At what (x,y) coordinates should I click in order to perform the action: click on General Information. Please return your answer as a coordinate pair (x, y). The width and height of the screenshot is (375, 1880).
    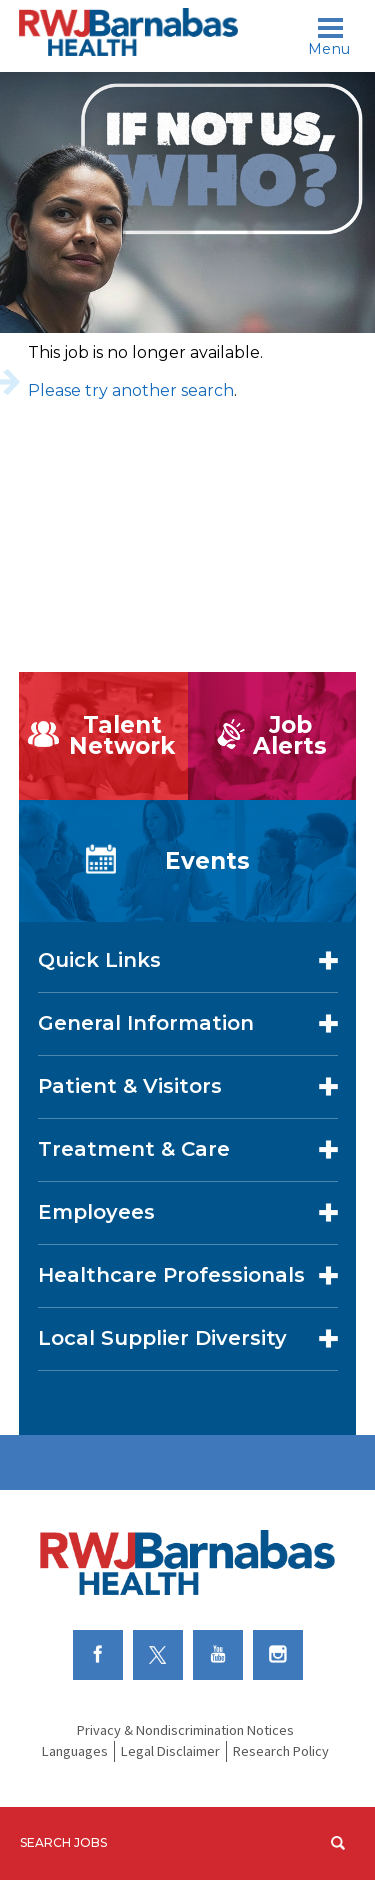
    Looking at the image, I should click on (146, 1023).